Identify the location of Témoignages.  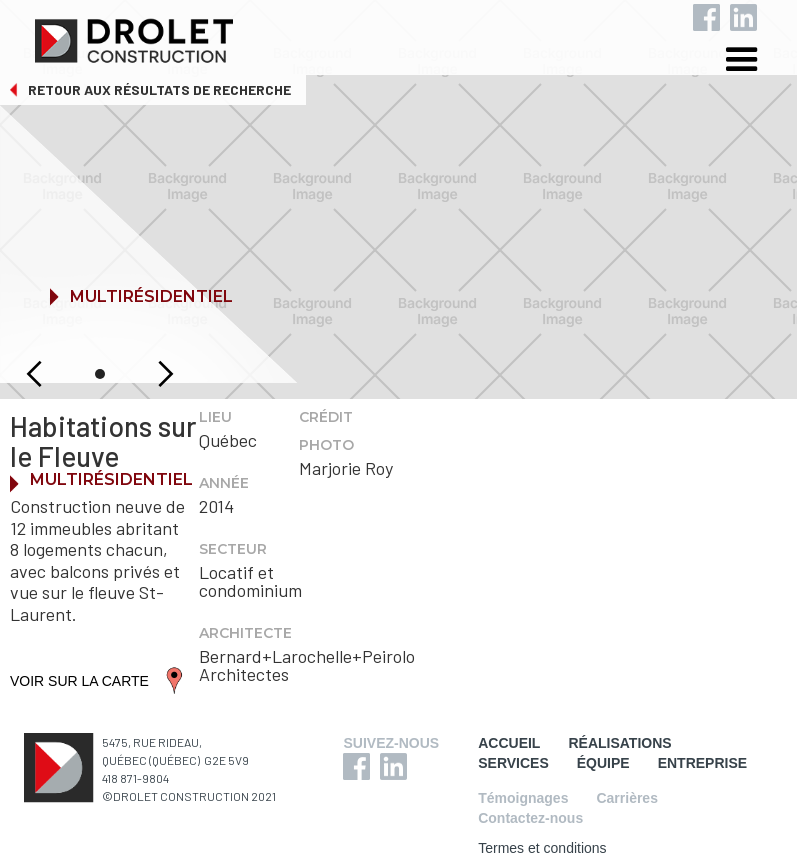
(523, 798).